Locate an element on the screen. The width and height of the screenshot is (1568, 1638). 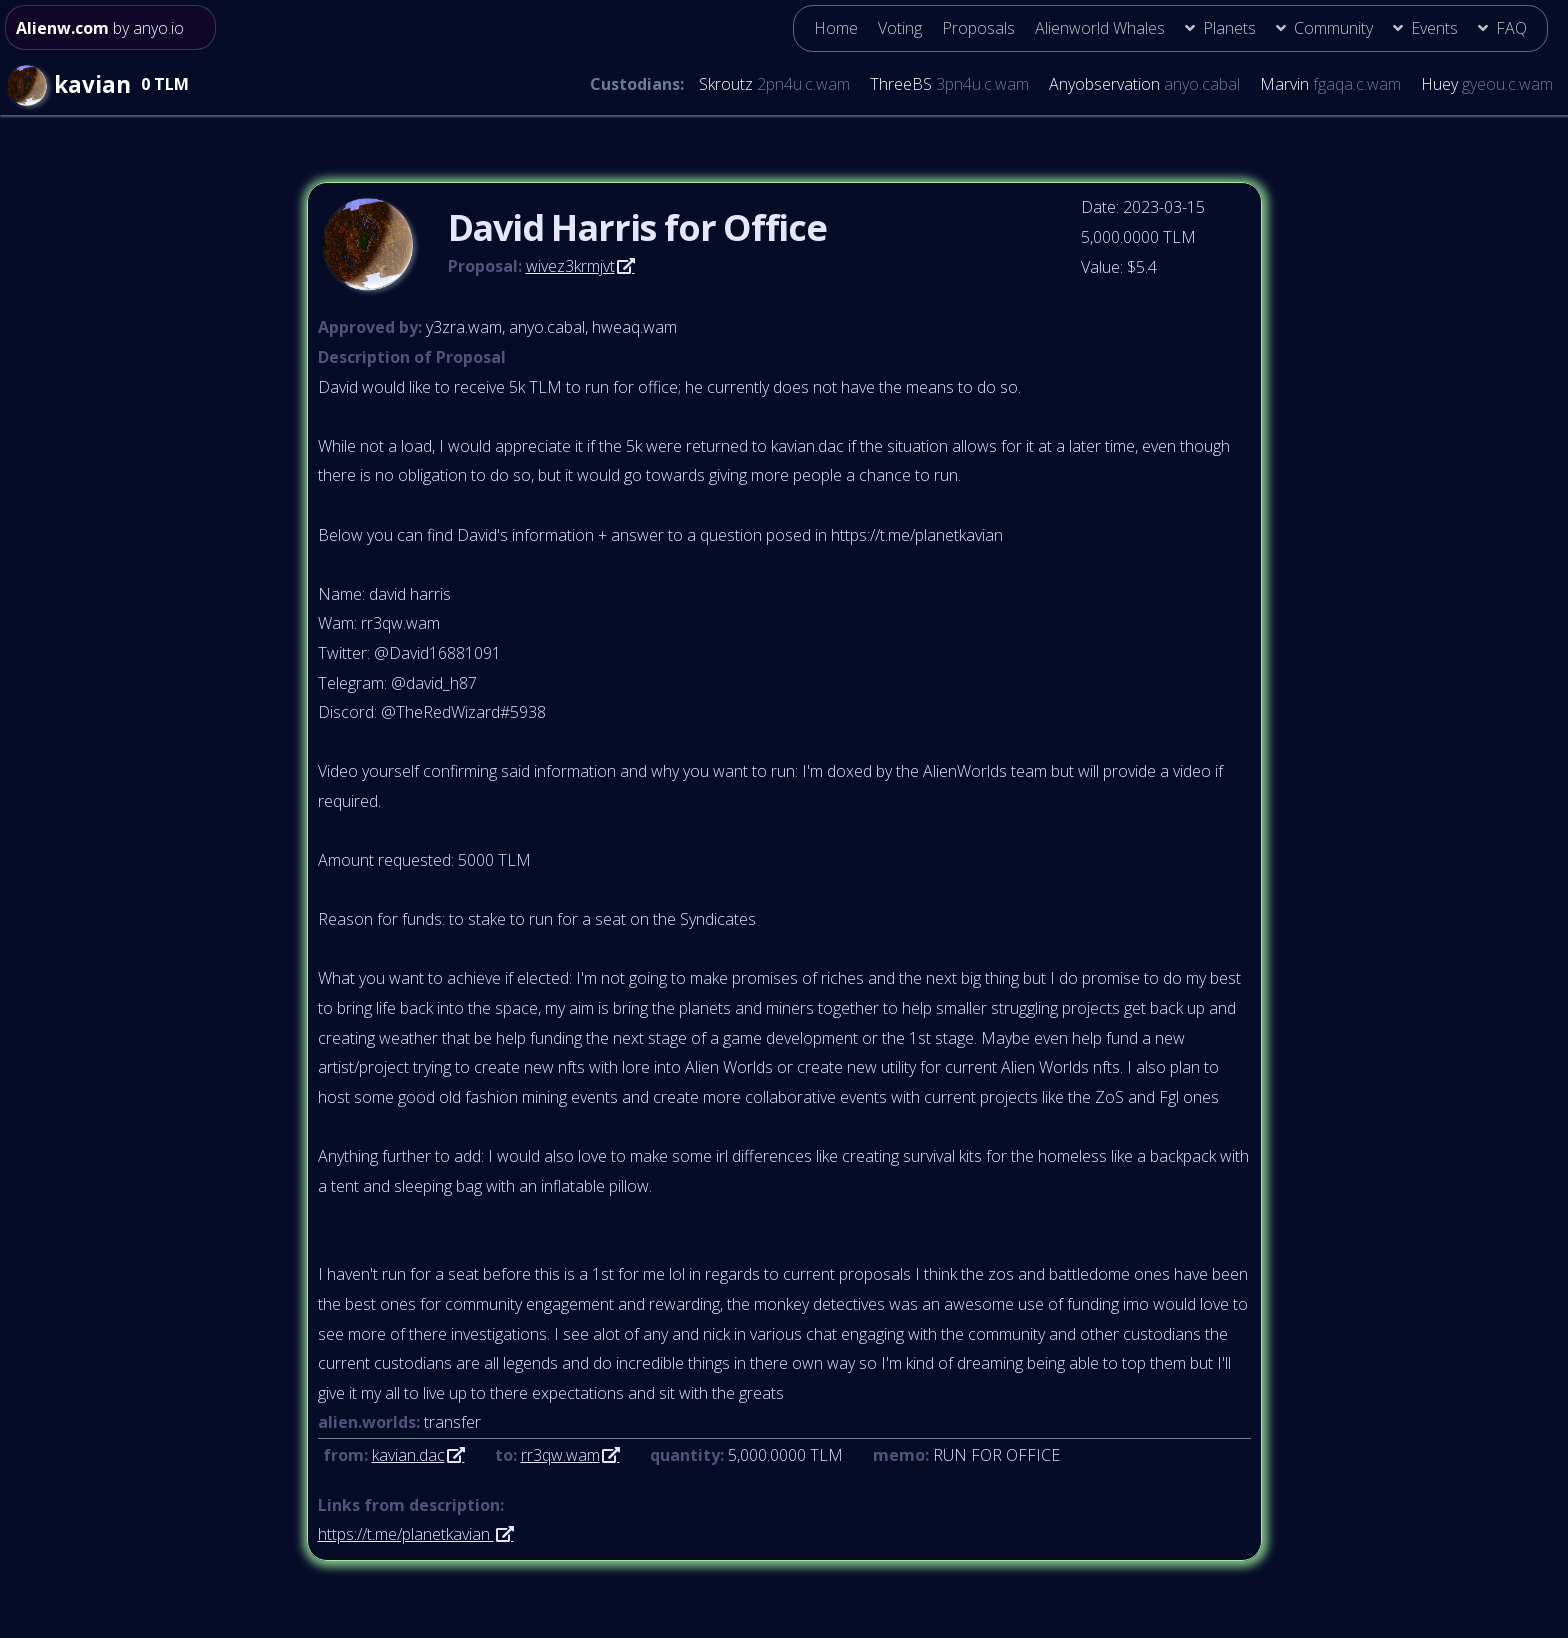
Voting is located at coordinates (900, 28).